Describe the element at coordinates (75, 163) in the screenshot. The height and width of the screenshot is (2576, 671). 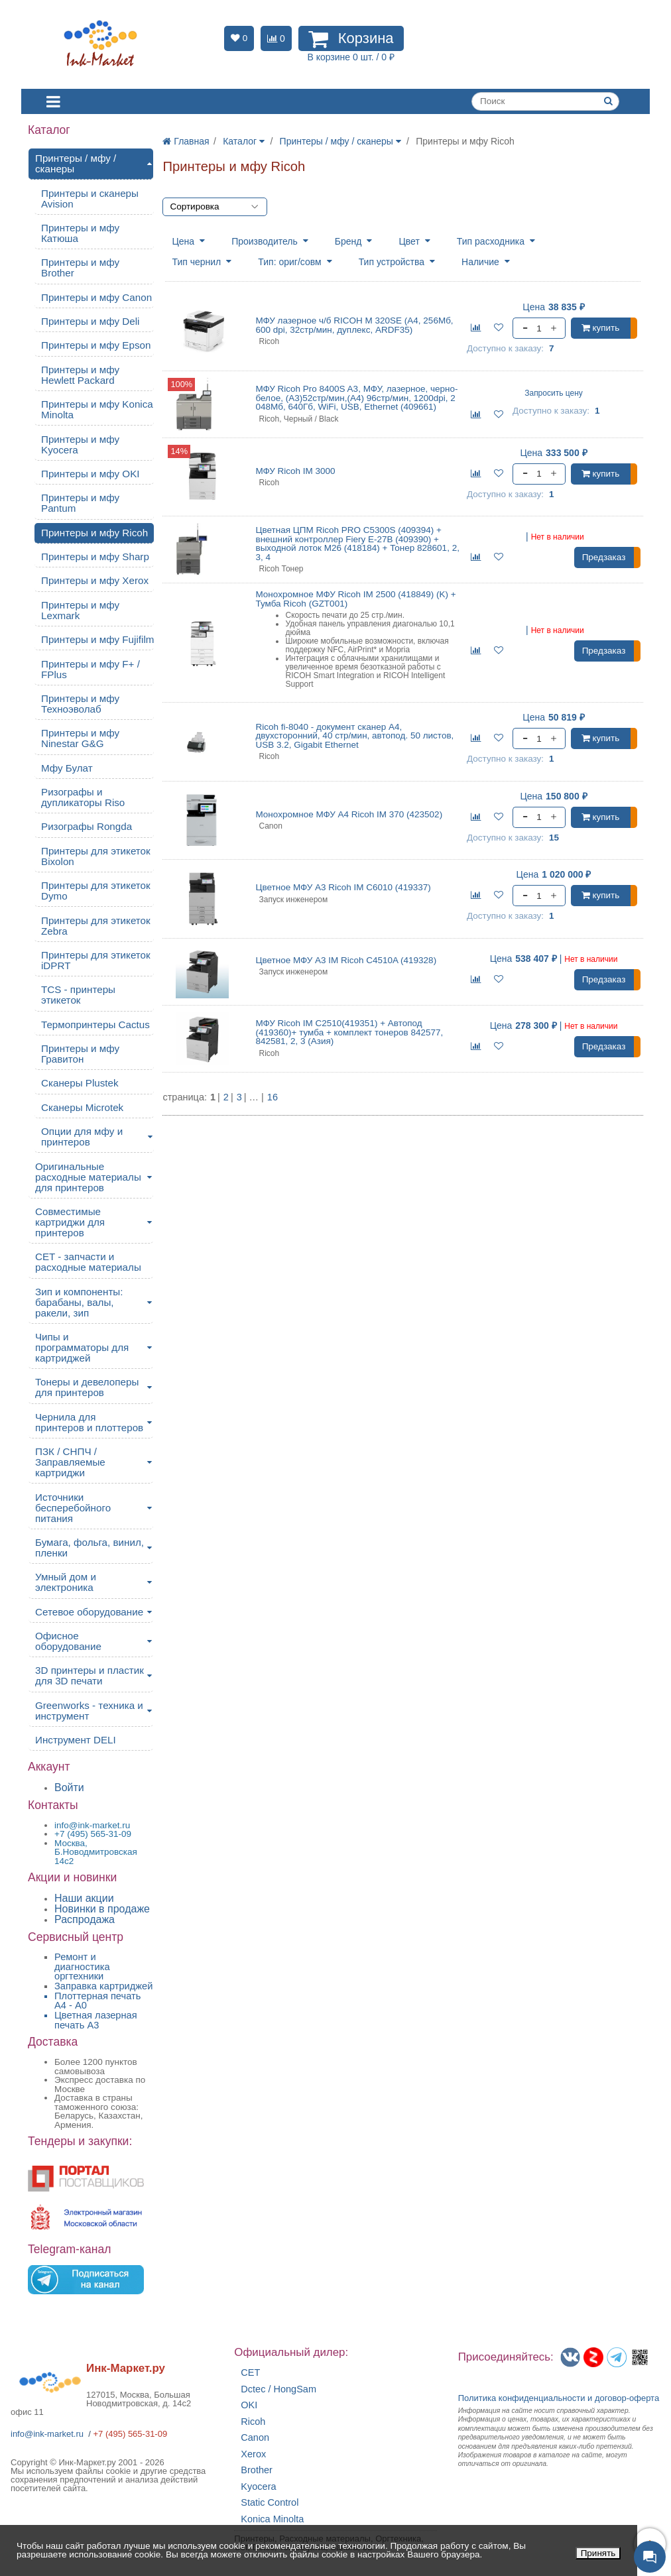
I see `Принтеры / мфу / сканеры` at that location.